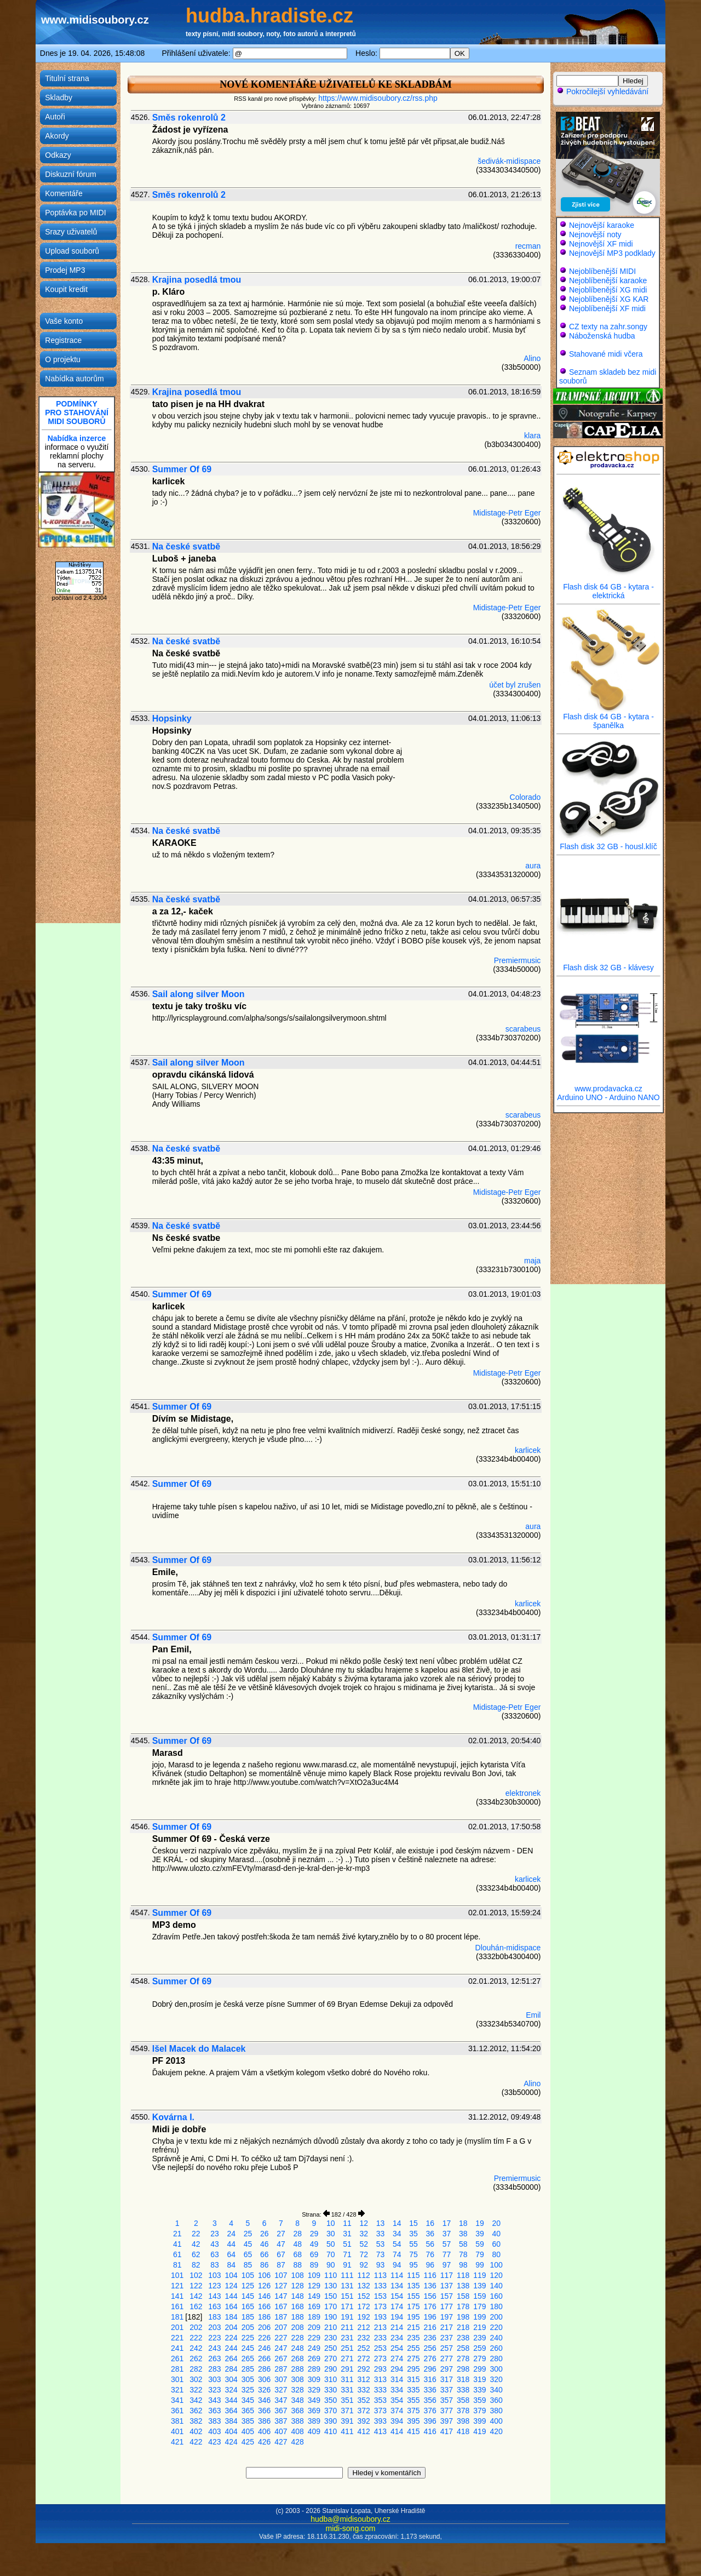 The height and width of the screenshot is (2576, 701). What do you see at coordinates (397, 2254) in the screenshot?
I see `74` at bounding box center [397, 2254].